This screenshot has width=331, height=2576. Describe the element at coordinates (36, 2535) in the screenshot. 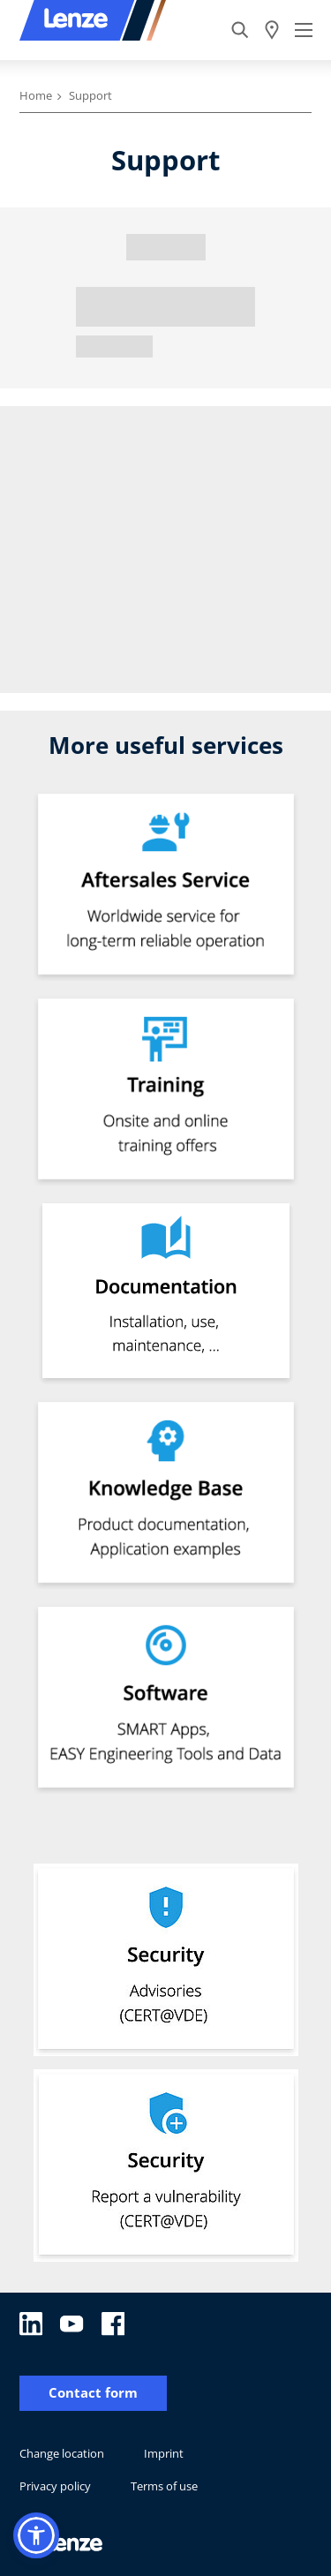

I see `[button]` at that location.